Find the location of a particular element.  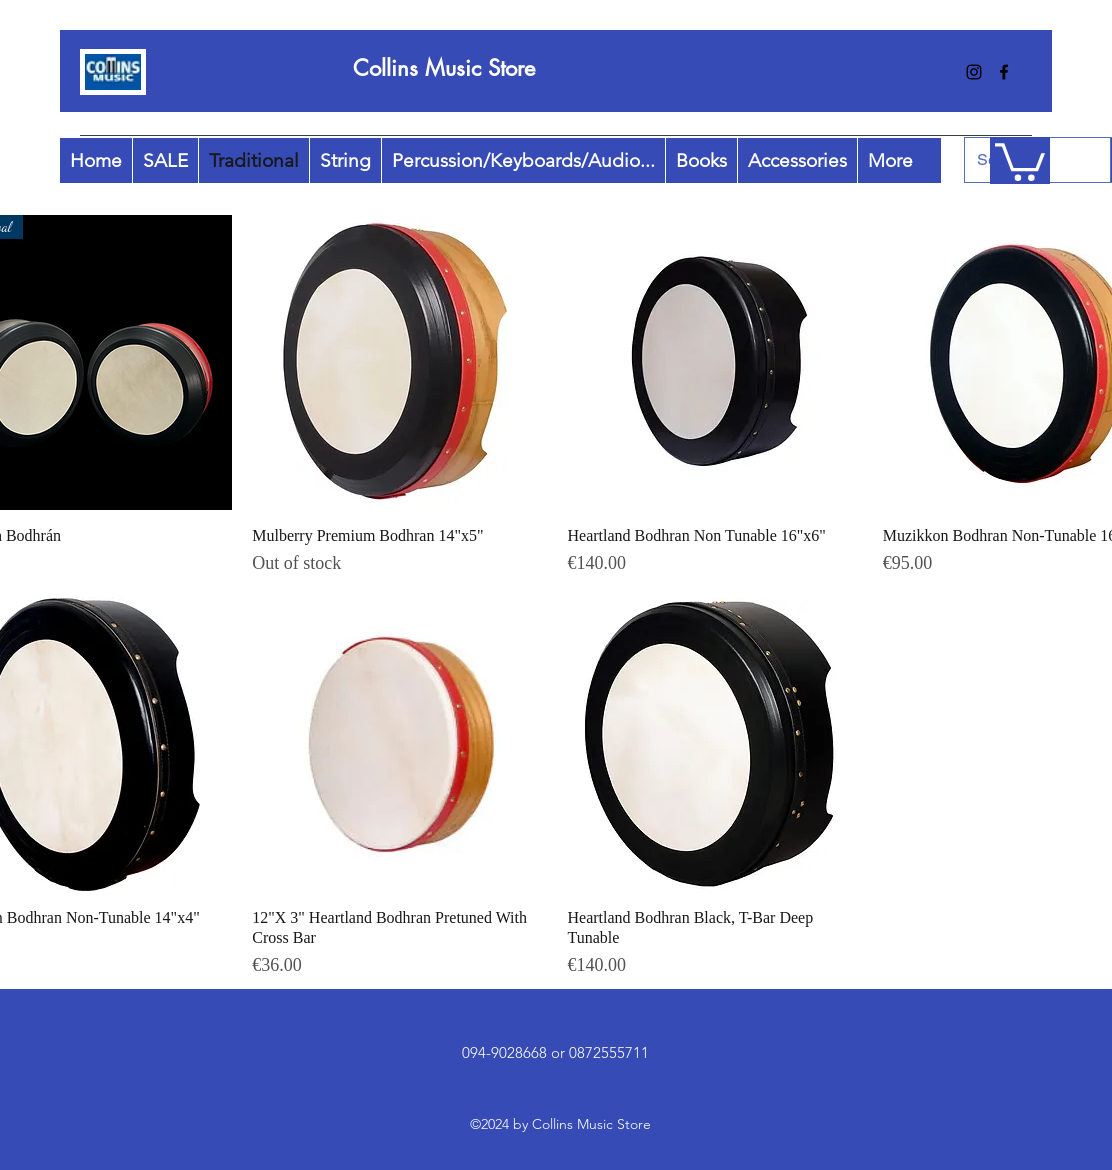

Collins Music Store is located at coordinates (444, 68).